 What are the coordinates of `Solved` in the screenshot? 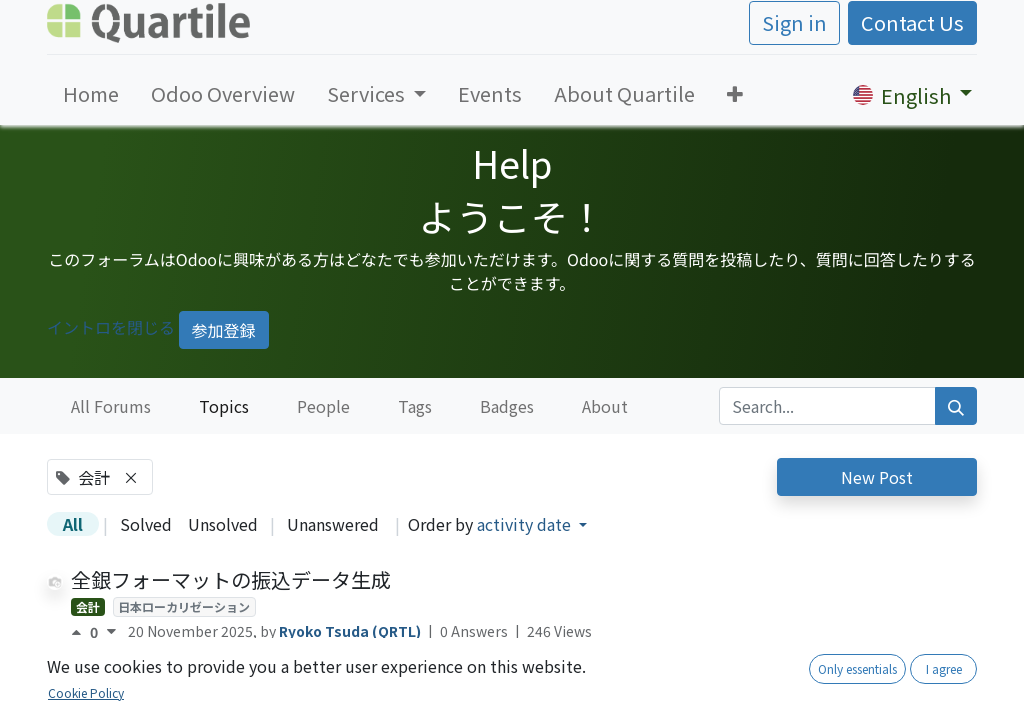 It's located at (146, 524).